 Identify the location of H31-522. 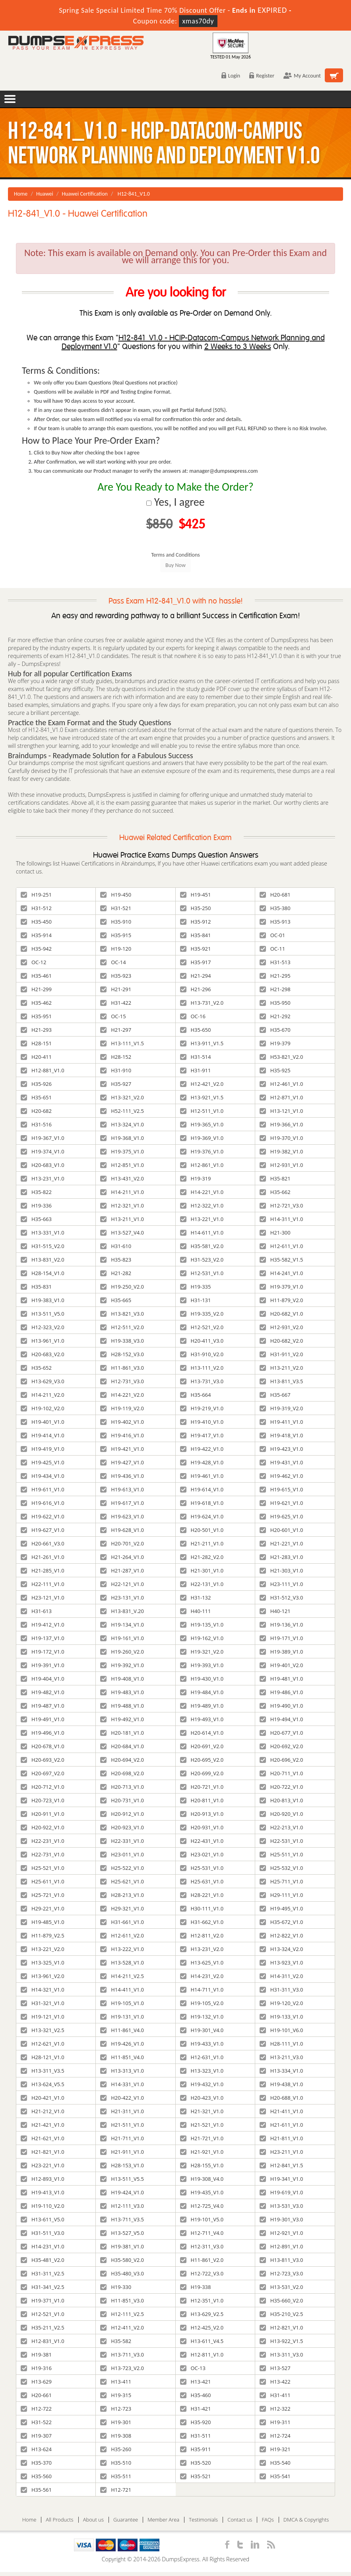
(36, 2422).